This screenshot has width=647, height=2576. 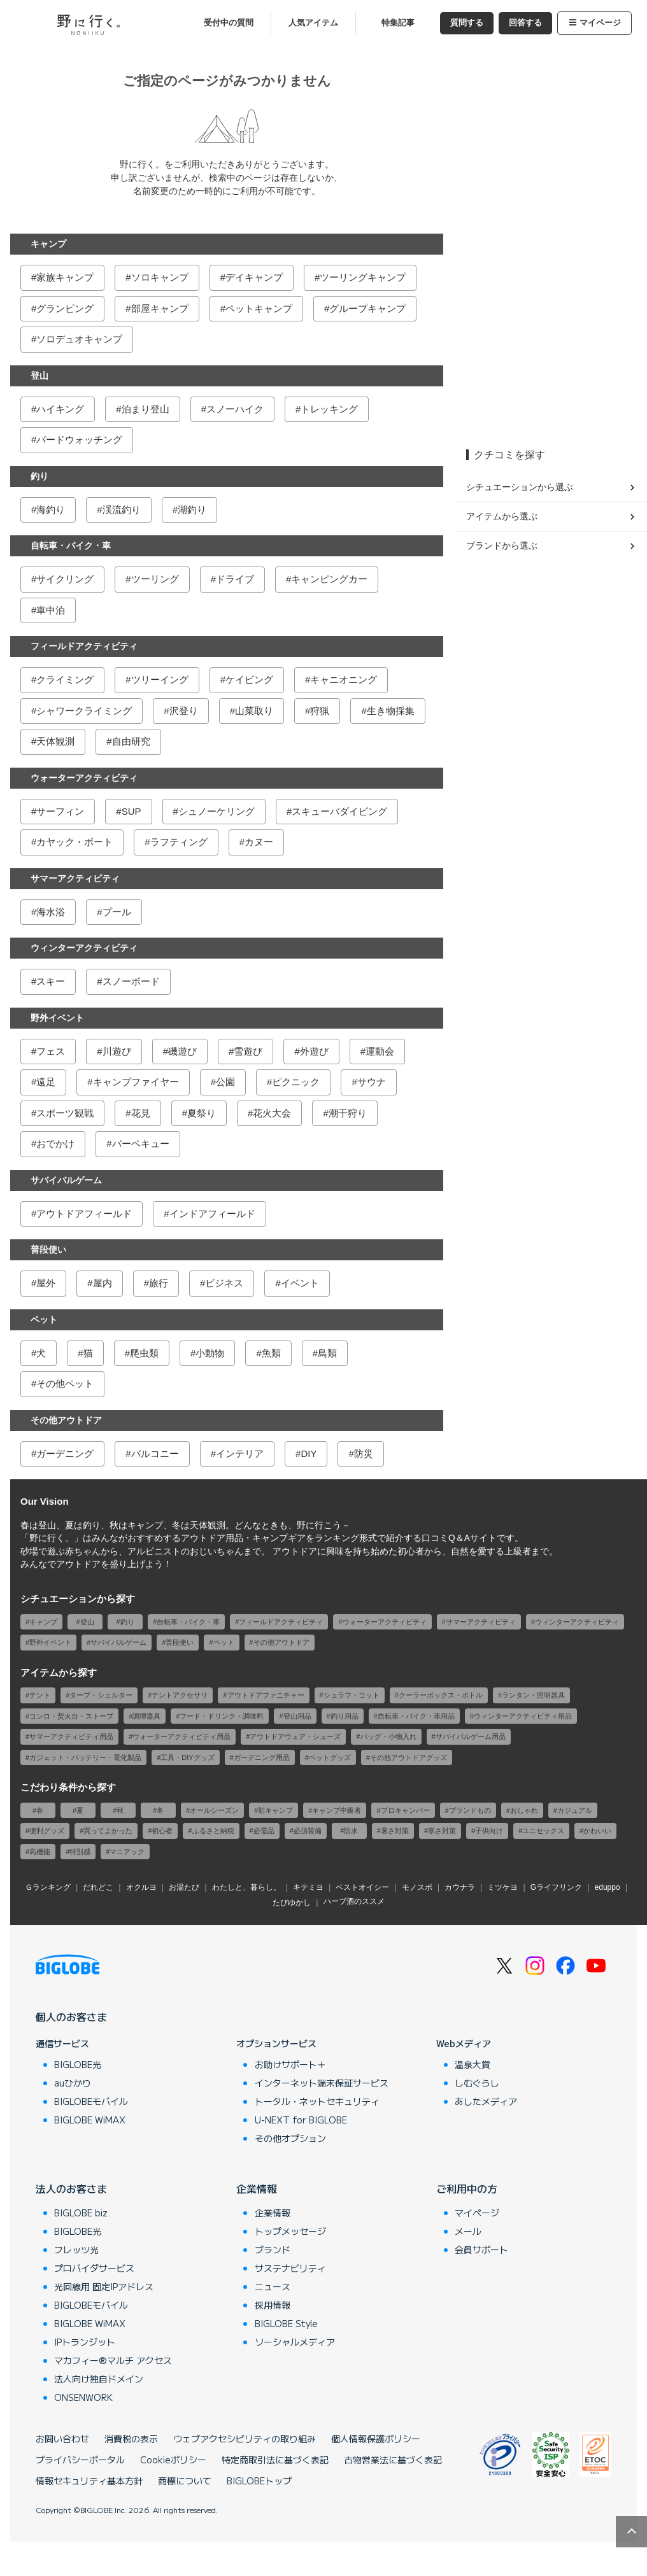 What do you see at coordinates (272, 2286) in the screenshot?
I see `ニュース` at bounding box center [272, 2286].